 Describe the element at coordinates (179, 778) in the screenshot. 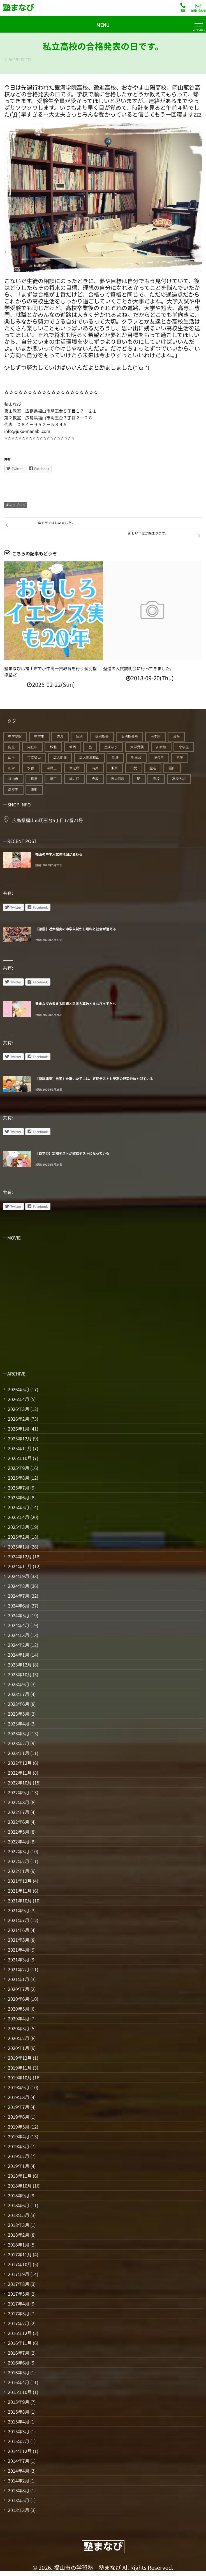

I see `高校入試 [高校入試 (42個の項目)]` at that location.